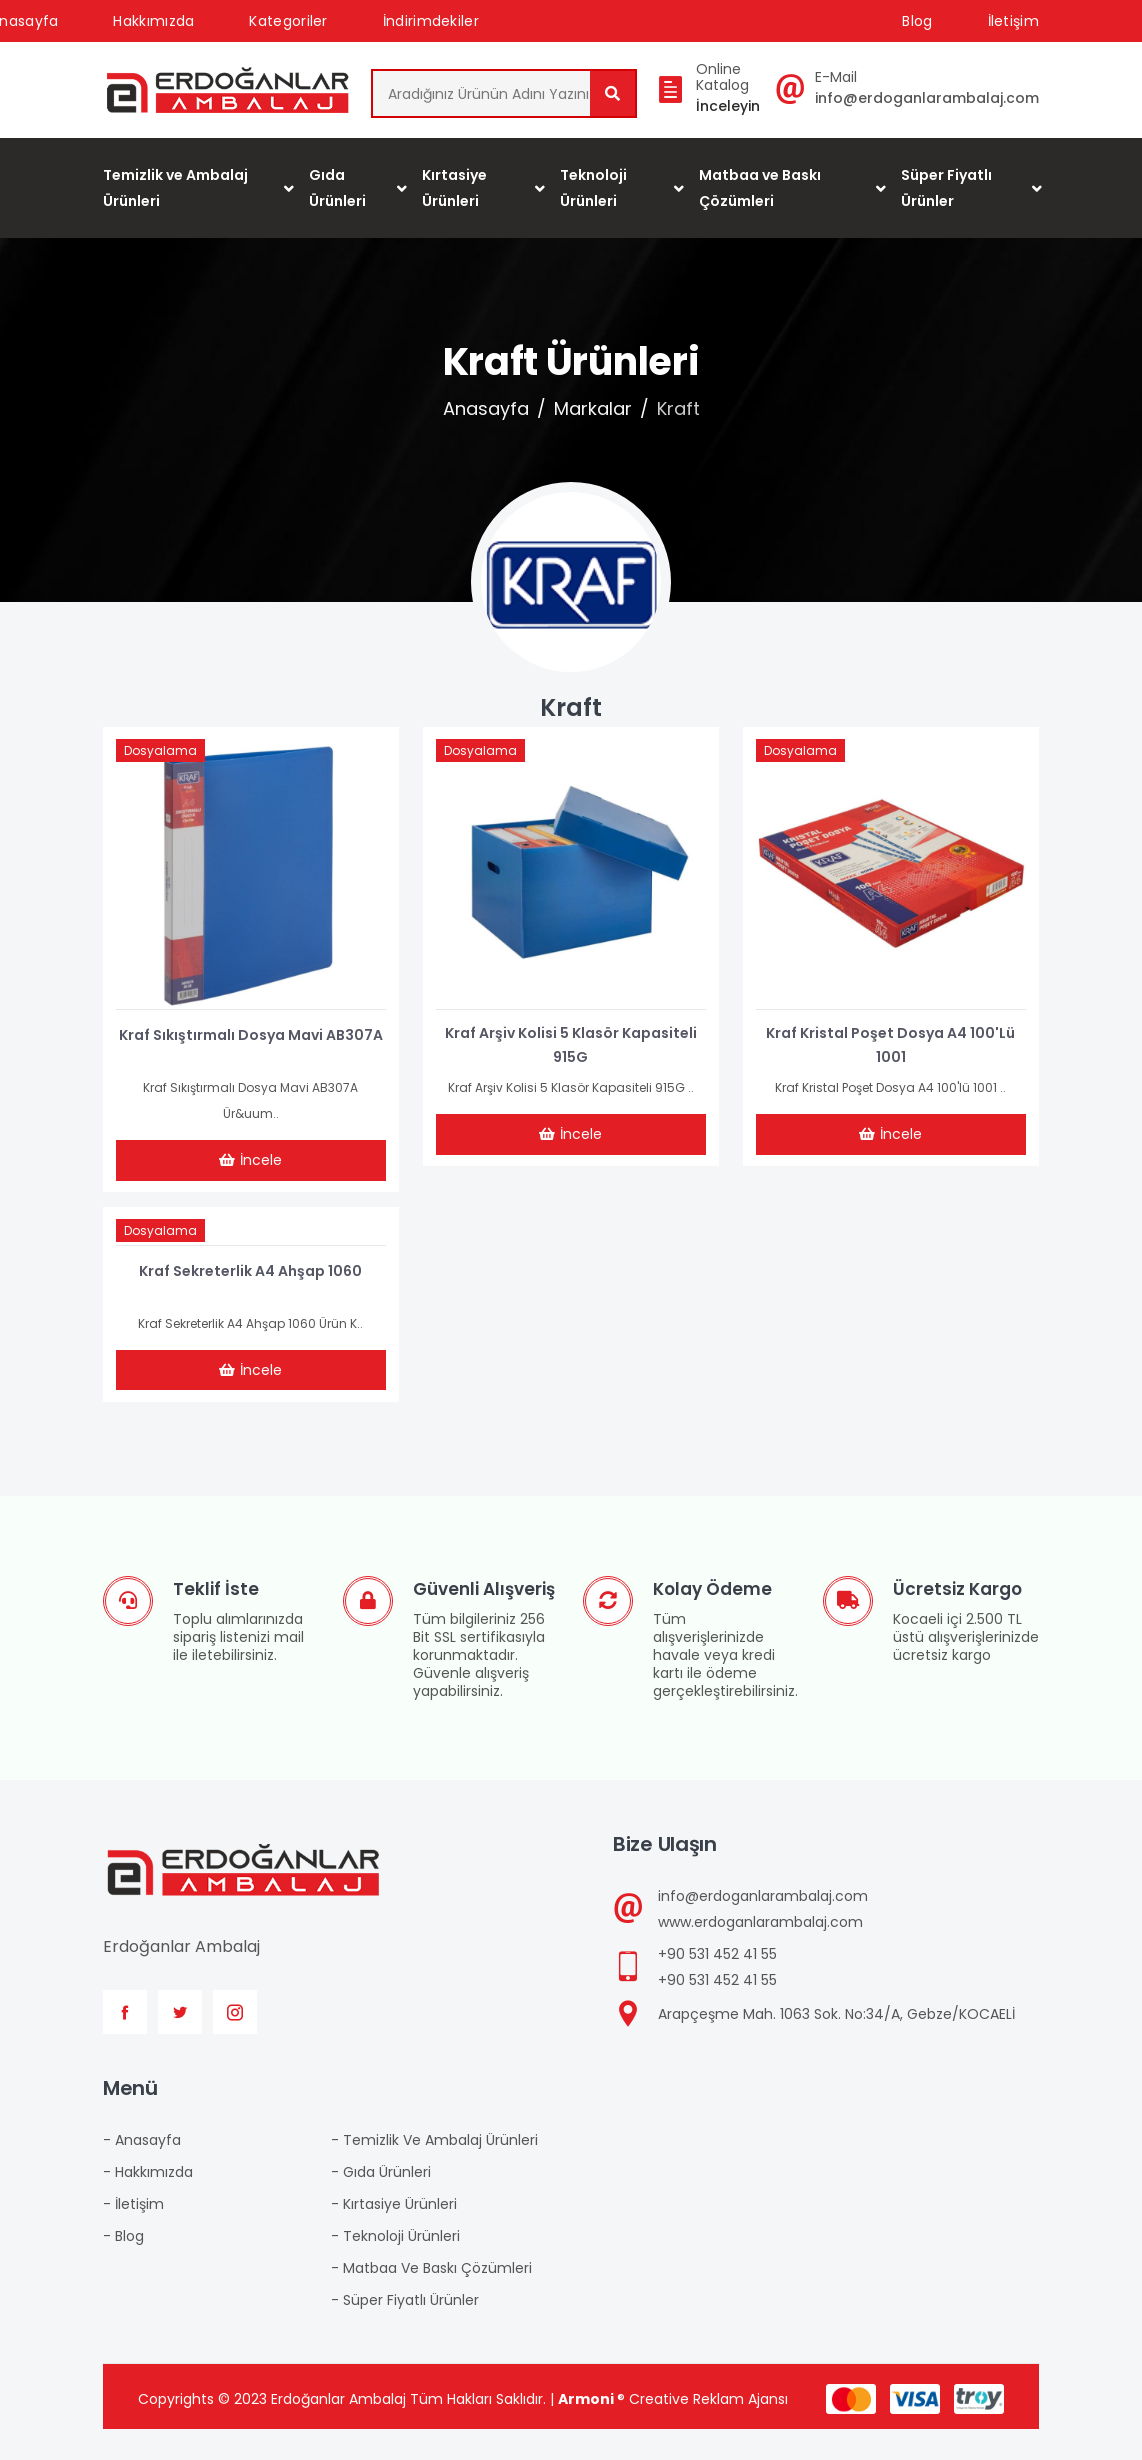 Image resolution: width=1142 pixels, height=2460 pixels. Describe the element at coordinates (593, 198) in the screenshot. I see `Teknoloji Ürünleri` at that location.